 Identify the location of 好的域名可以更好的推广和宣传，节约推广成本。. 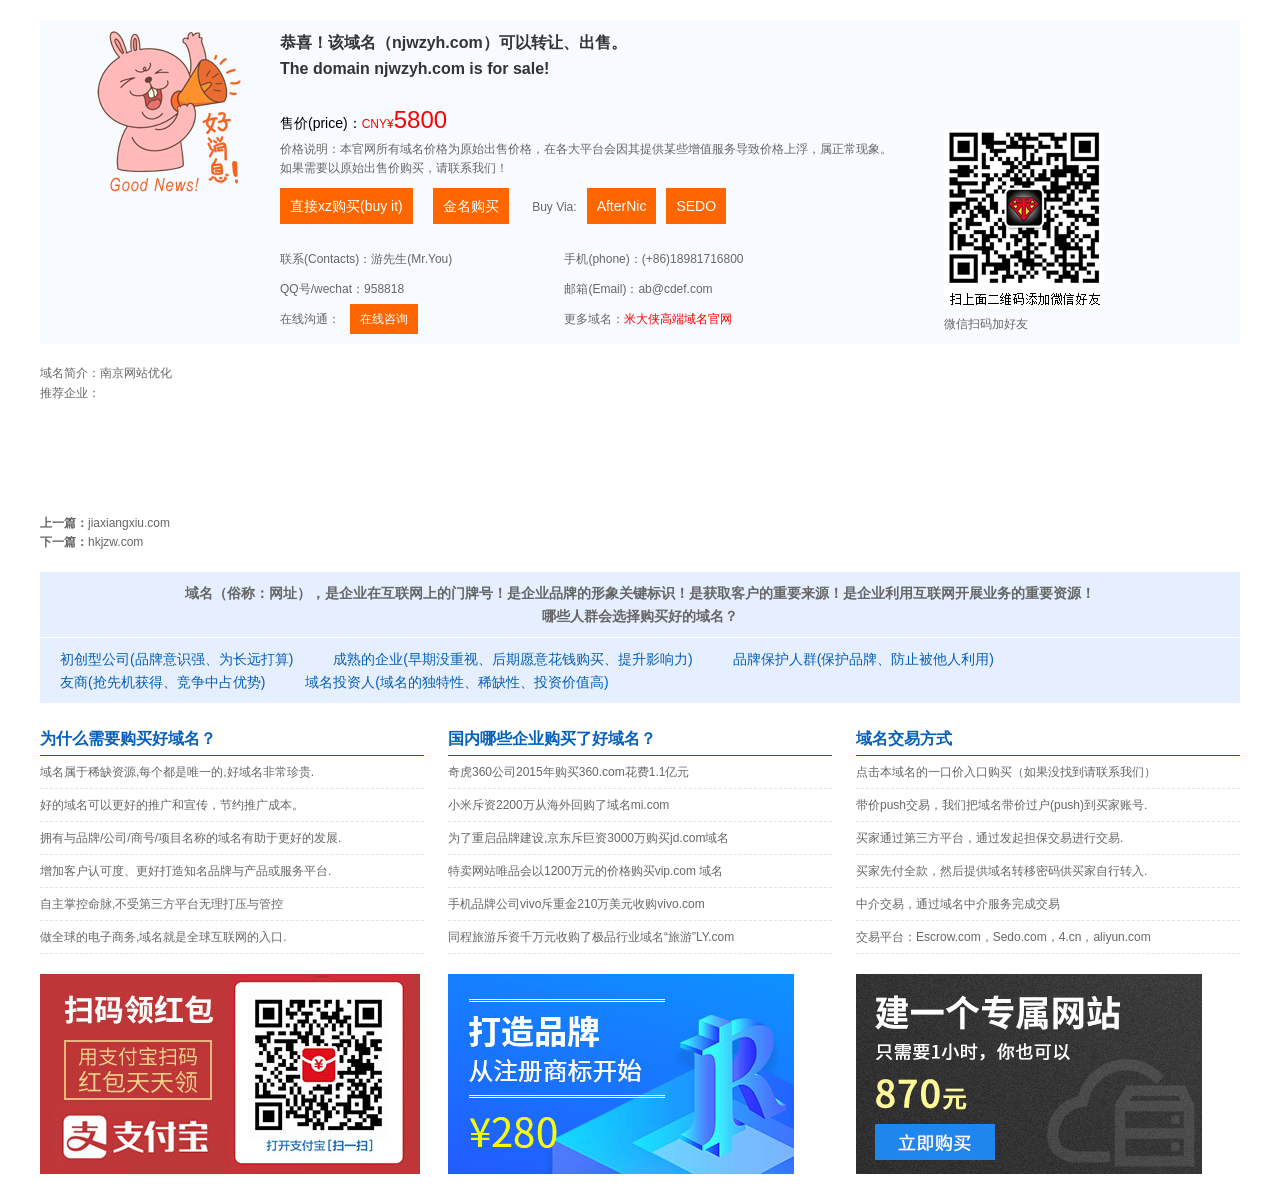
(172, 805).